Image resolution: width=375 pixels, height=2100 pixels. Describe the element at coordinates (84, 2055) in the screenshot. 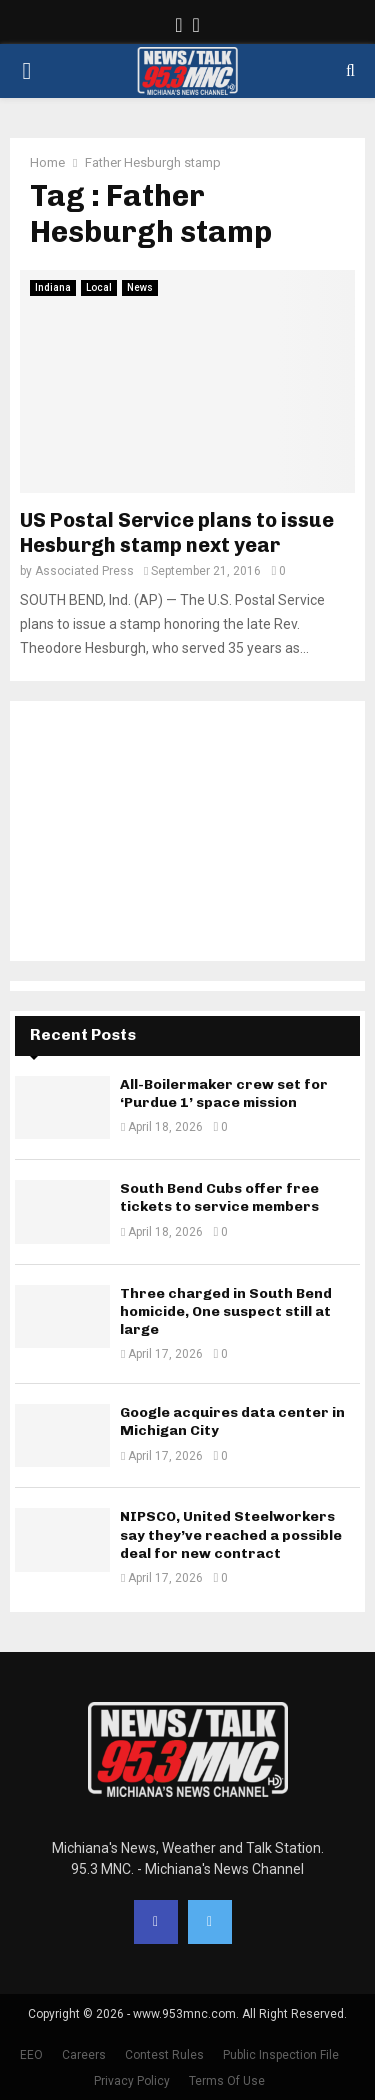

I see `Careers` at that location.